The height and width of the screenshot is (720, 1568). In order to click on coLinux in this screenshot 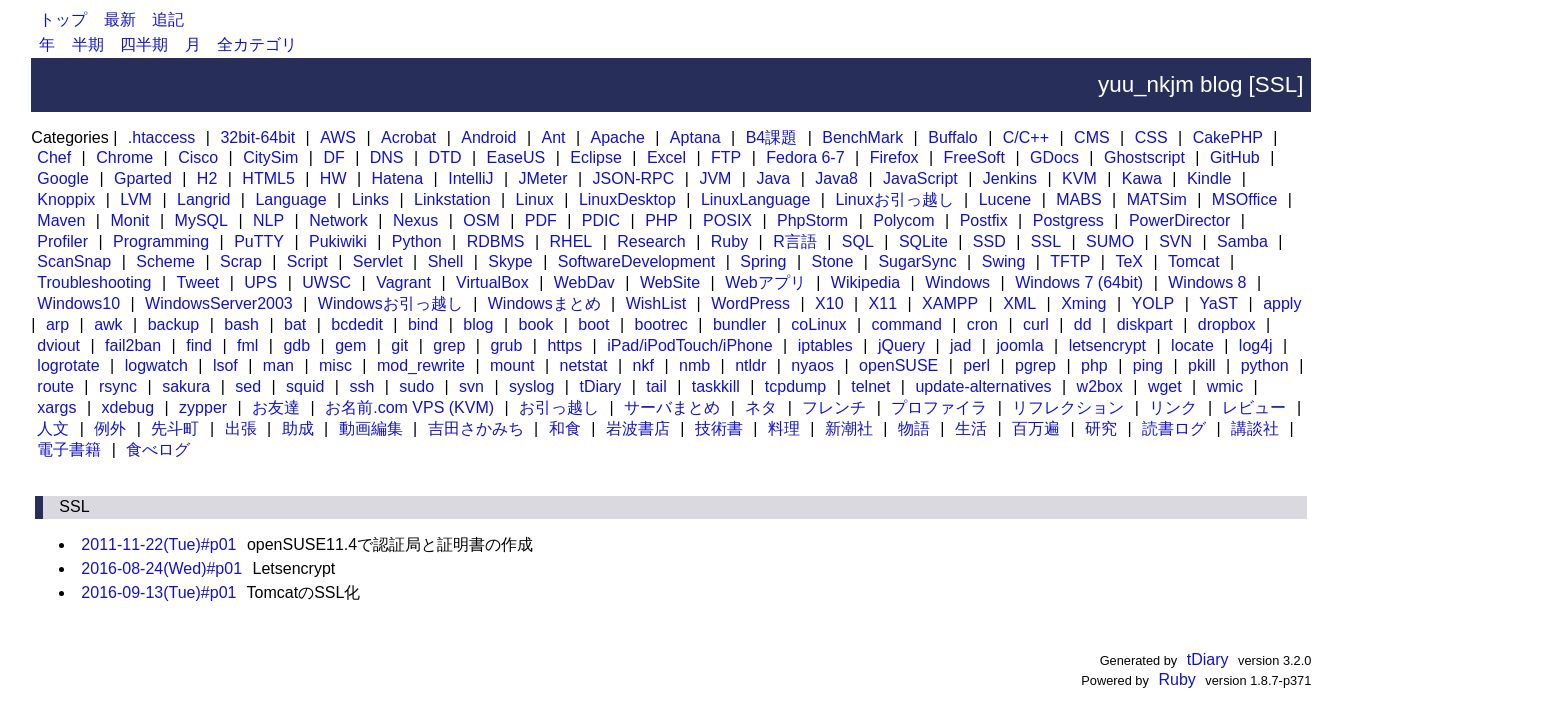, I will do `click(818, 324)`.